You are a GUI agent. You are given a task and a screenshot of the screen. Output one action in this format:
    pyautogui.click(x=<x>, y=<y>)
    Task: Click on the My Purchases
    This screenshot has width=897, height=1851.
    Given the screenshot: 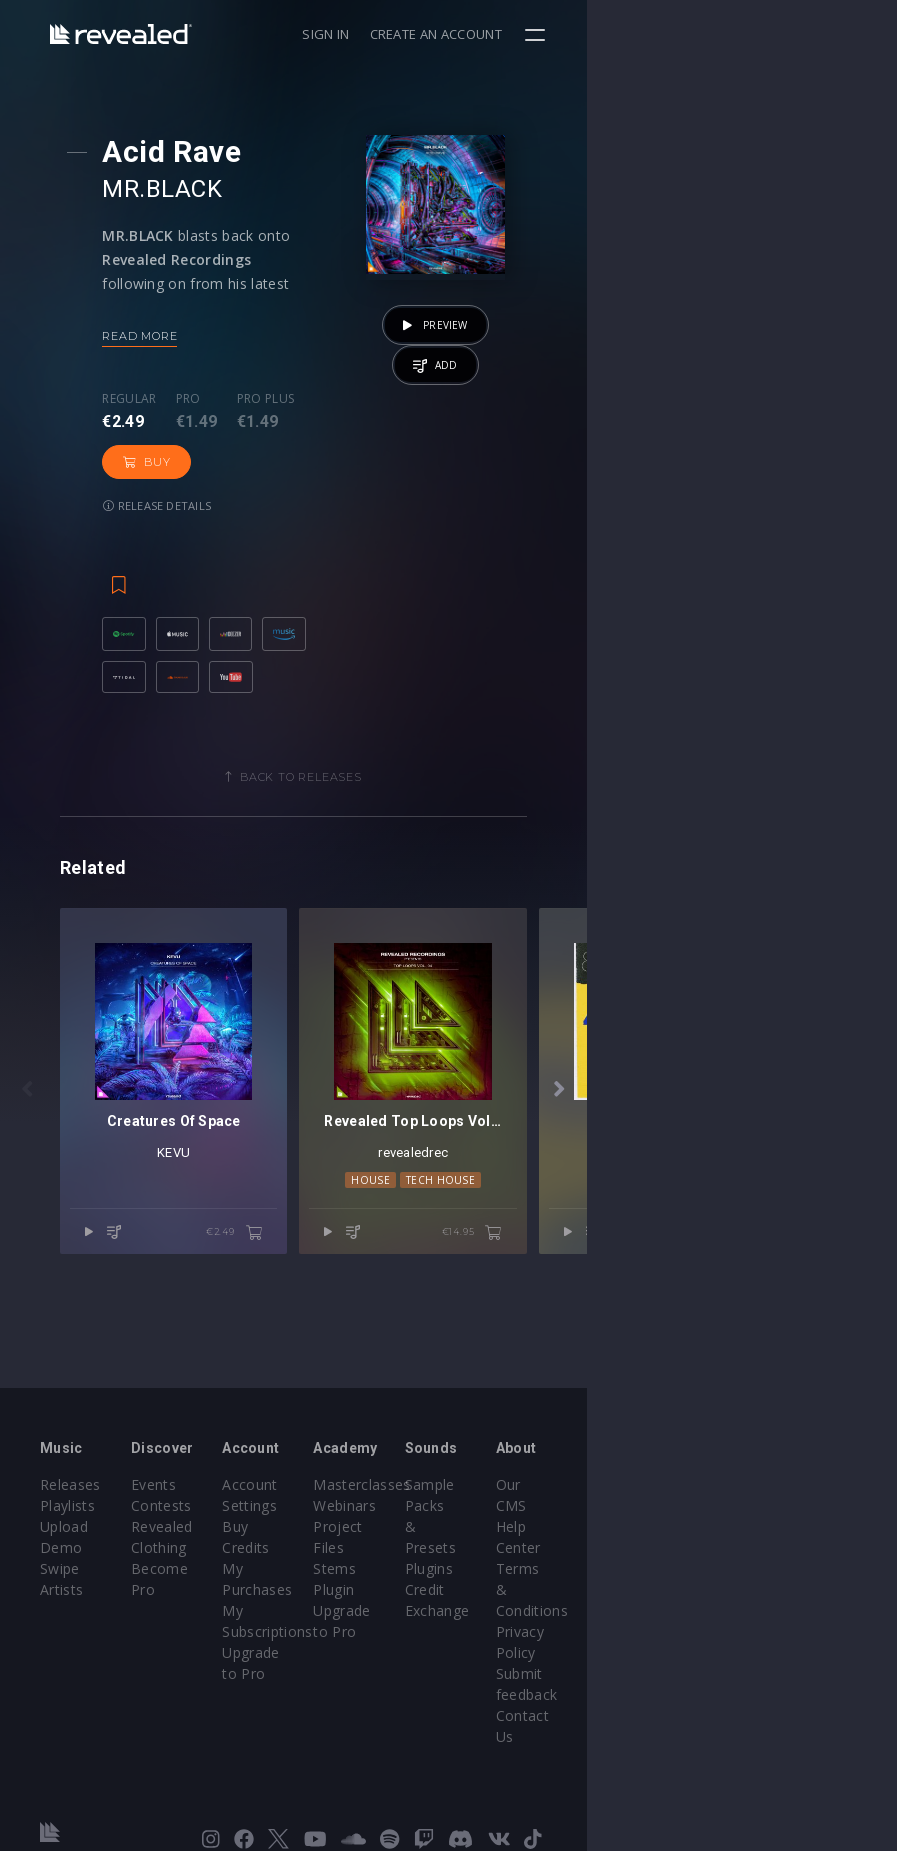 What is the action you would take?
    pyautogui.click(x=373, y=1599)
    